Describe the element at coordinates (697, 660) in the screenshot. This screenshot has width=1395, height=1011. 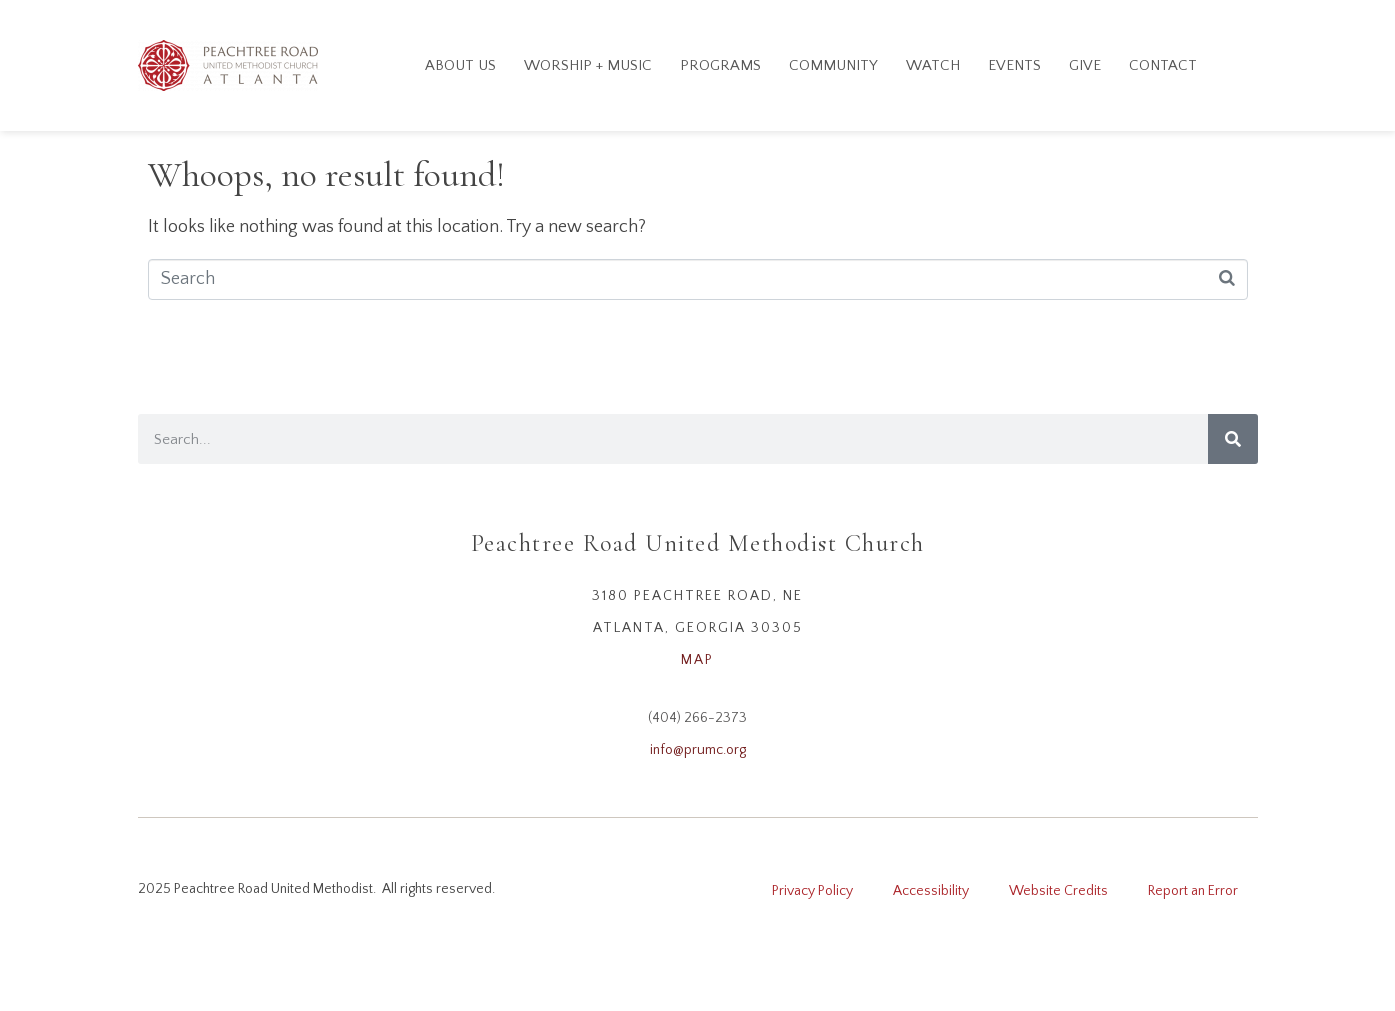
I see `MAP` at that location.